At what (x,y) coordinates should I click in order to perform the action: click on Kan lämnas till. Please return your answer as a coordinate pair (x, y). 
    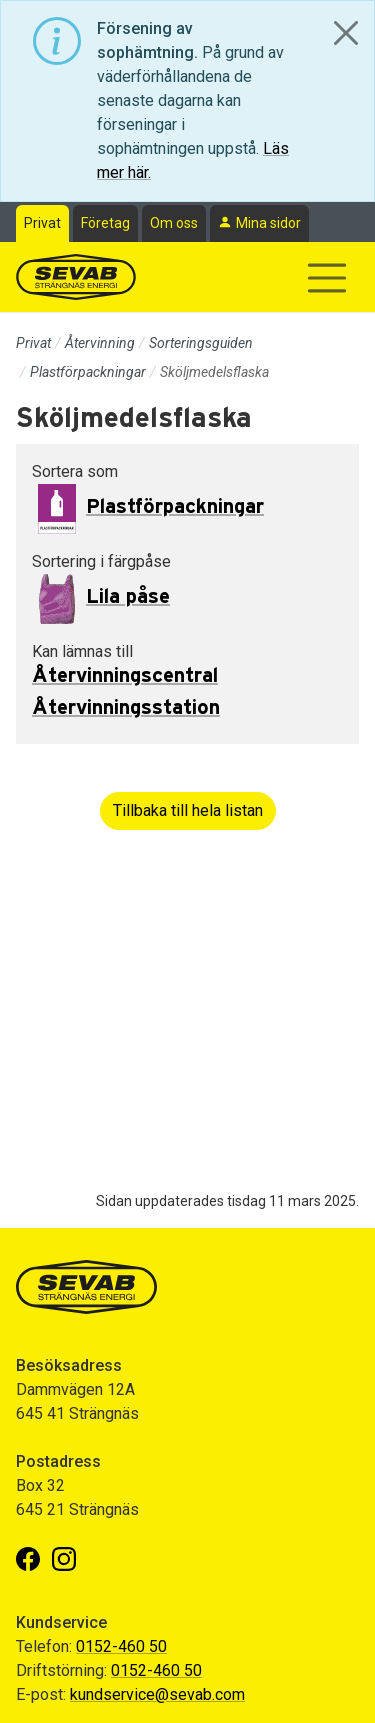
    Looking at the image, I should click on (82, 651).